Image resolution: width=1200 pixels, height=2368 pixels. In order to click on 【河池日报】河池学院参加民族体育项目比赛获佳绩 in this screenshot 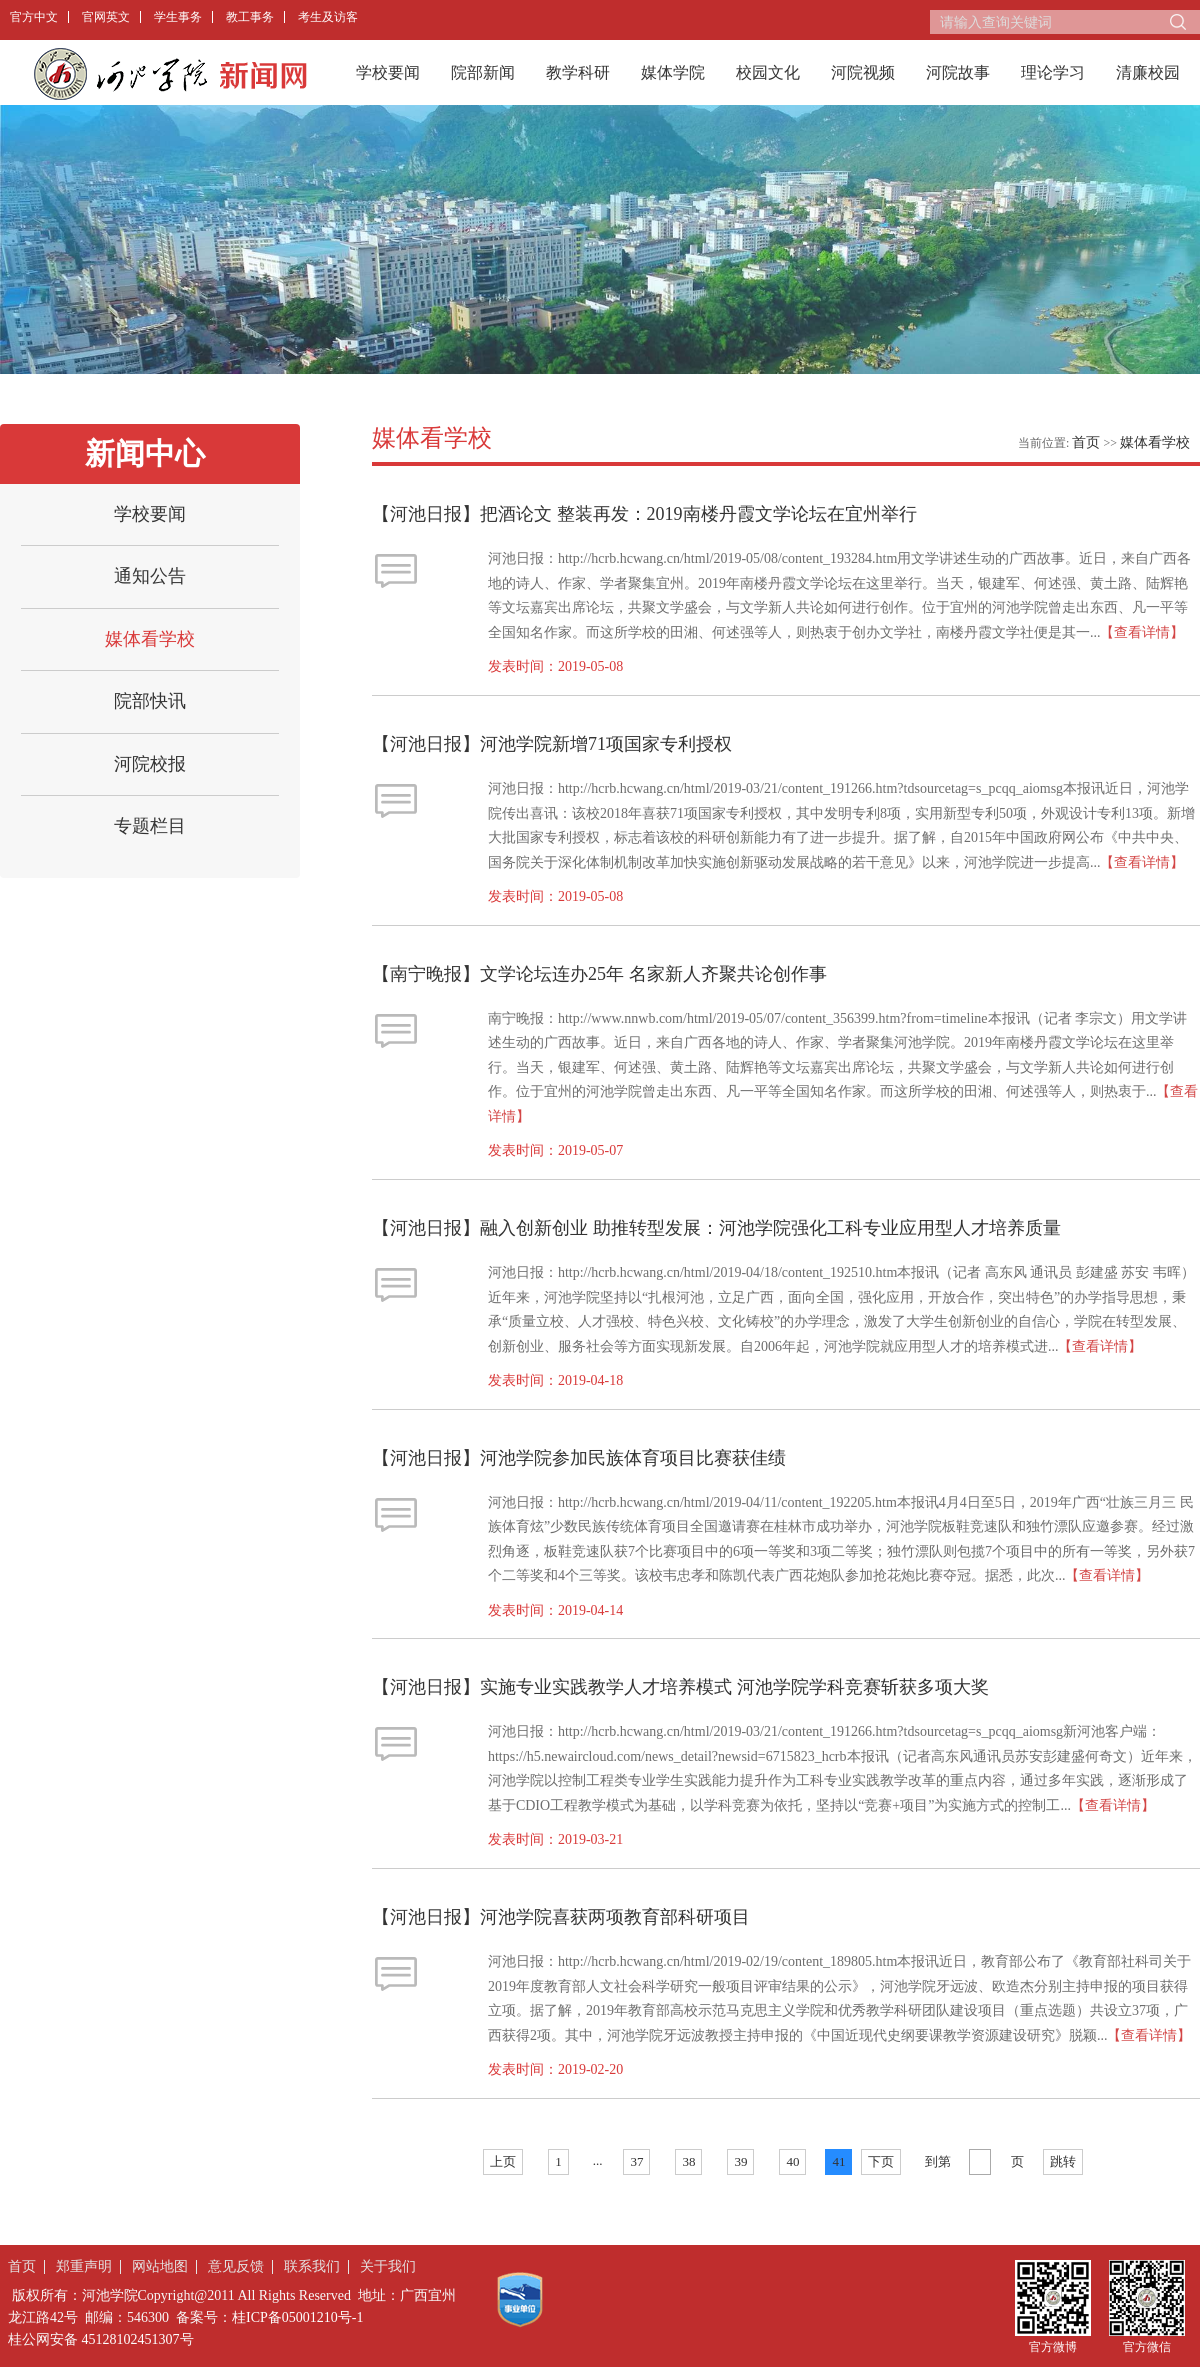, I will do `click(579, 1458)`.